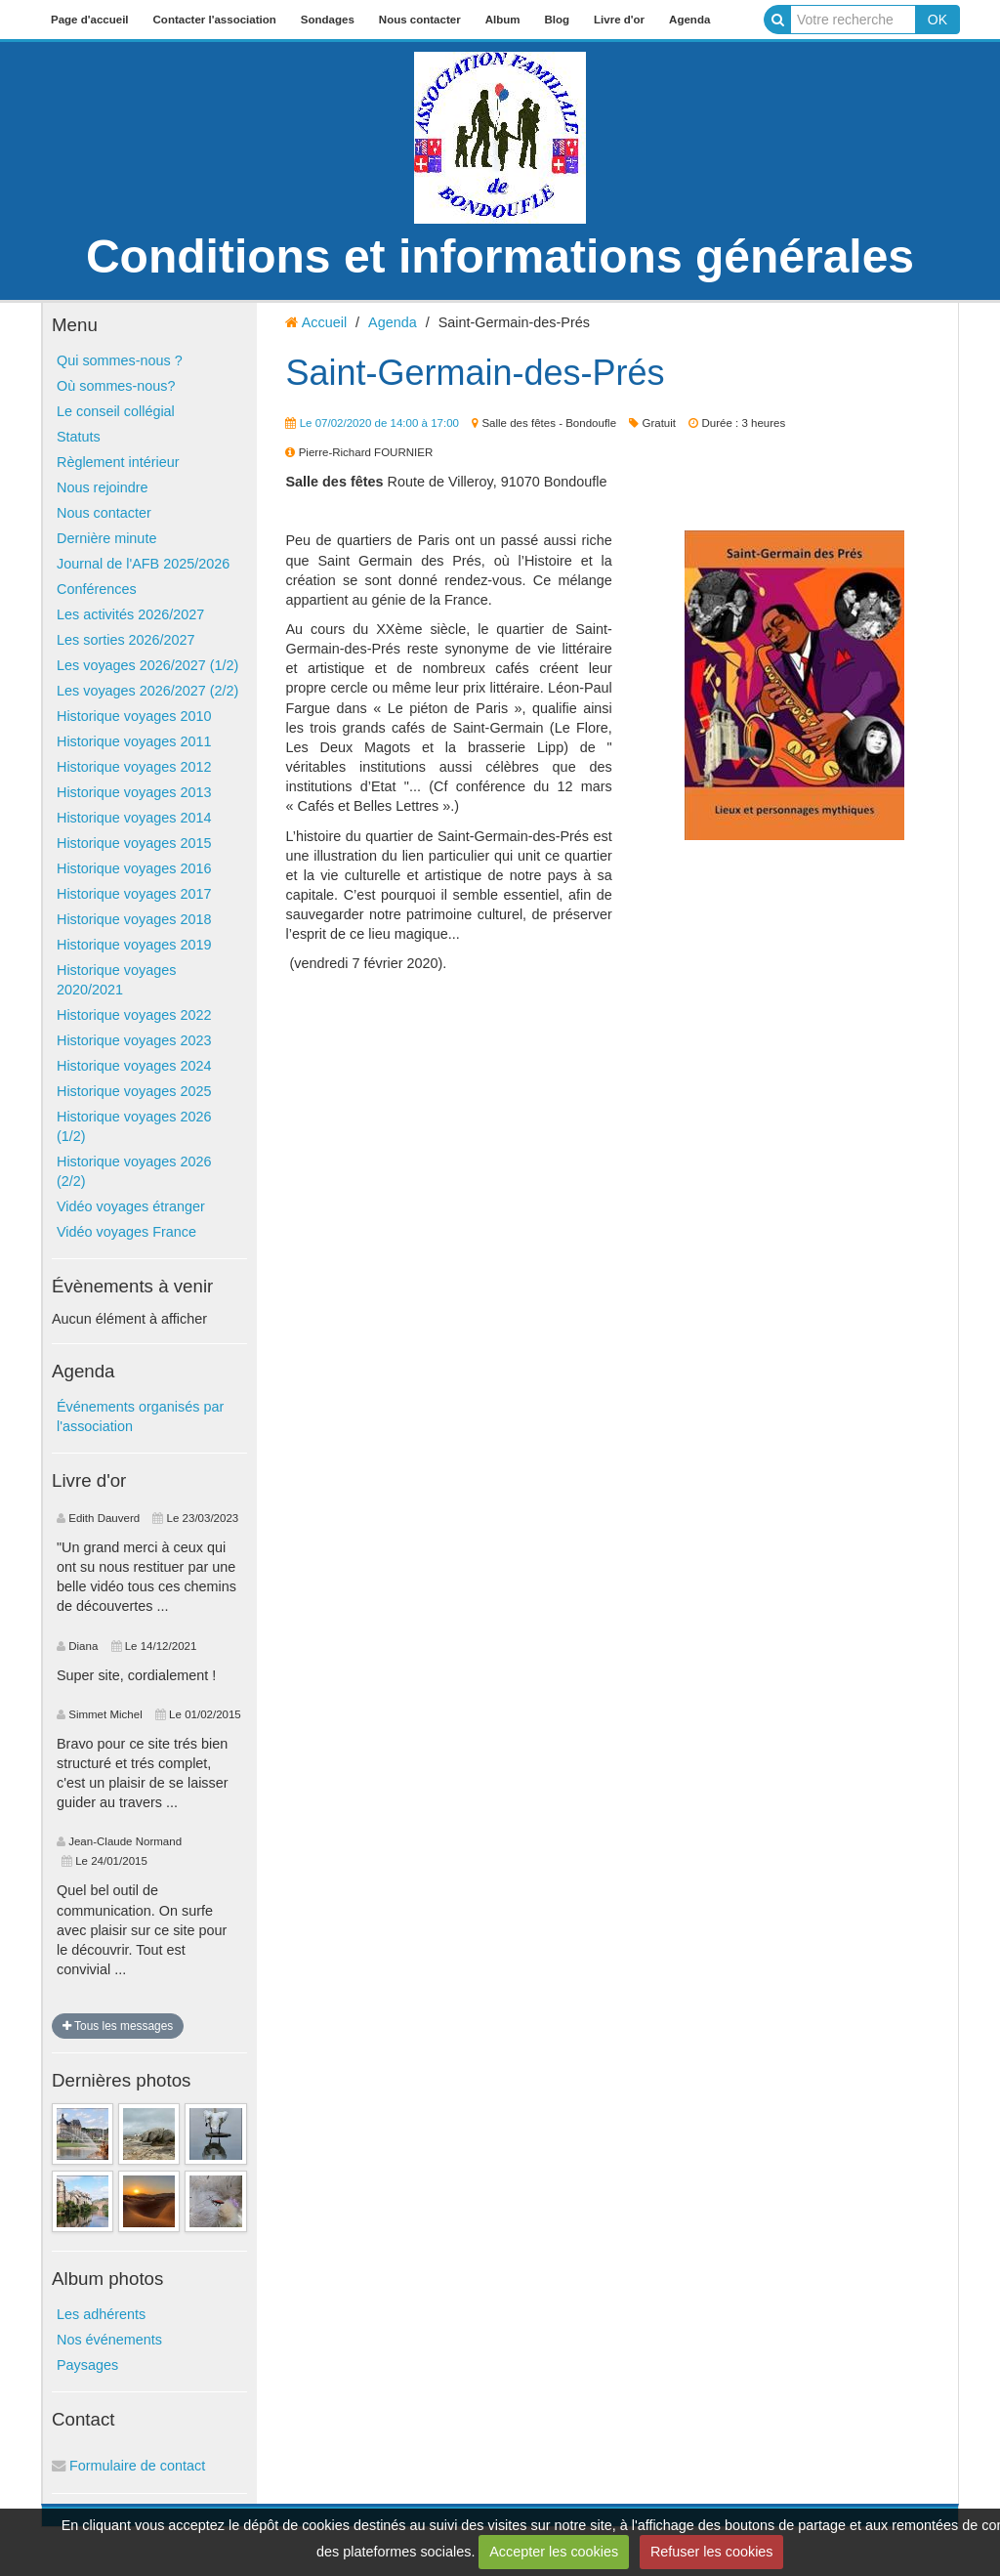 This screenshot has height=2576, width=1000. What do you see at coordinates (117, 2026) in the screenshot?
I see `Tous les messages` at bounding box center [117, 2026].